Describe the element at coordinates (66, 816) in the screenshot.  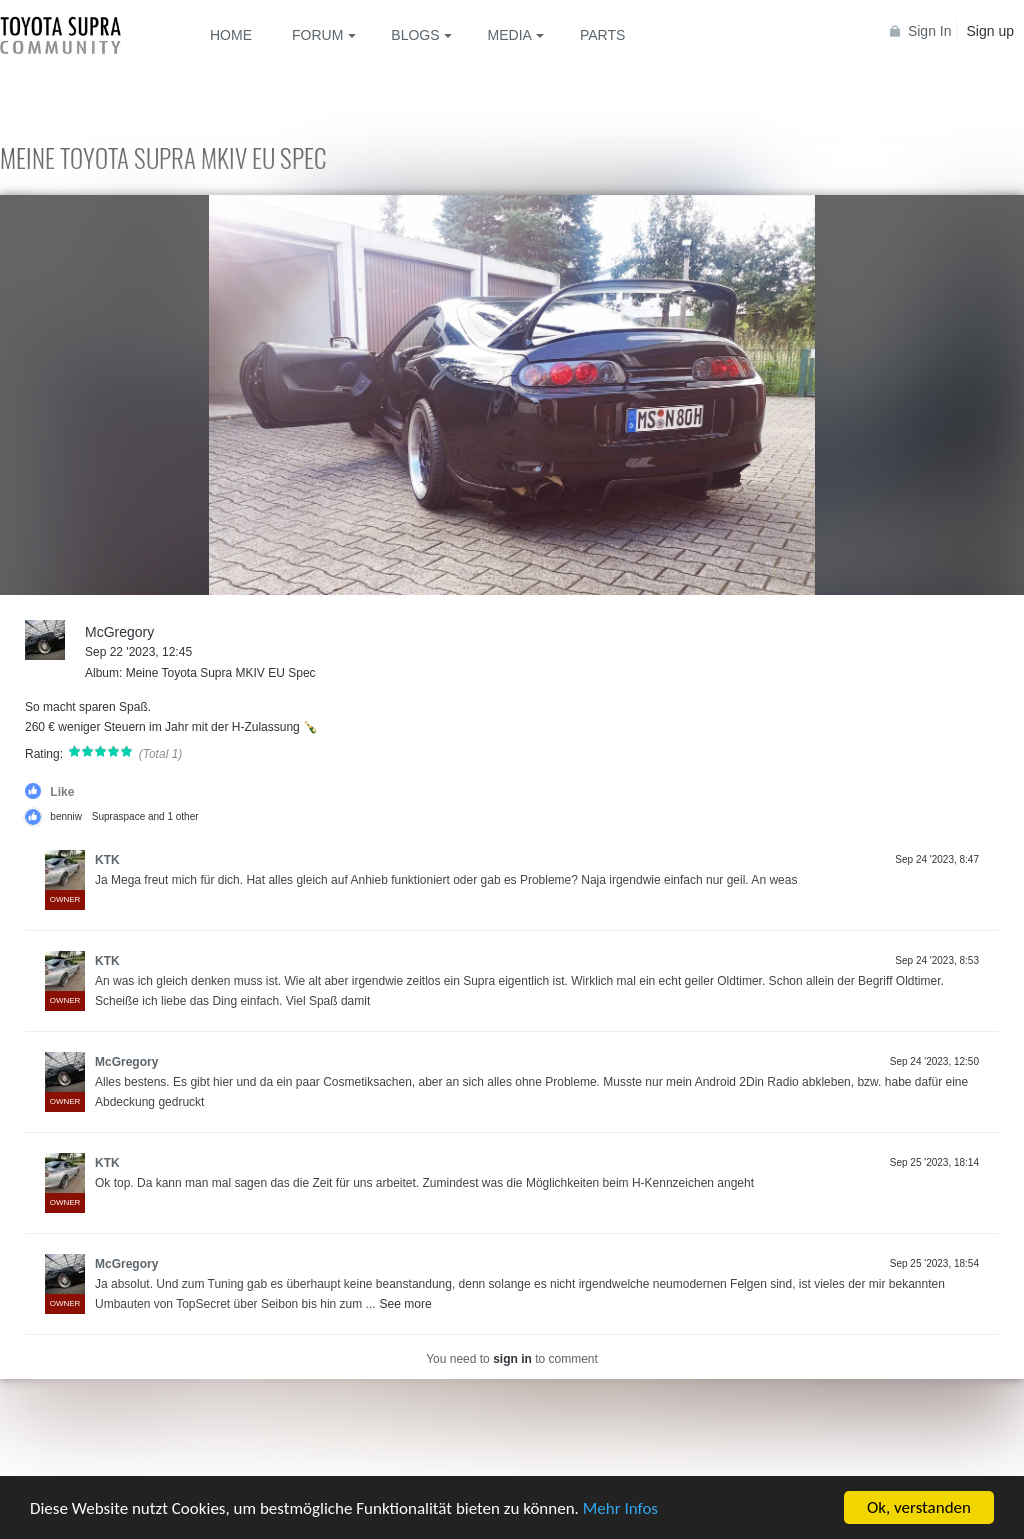
I see `benniw` at that location.